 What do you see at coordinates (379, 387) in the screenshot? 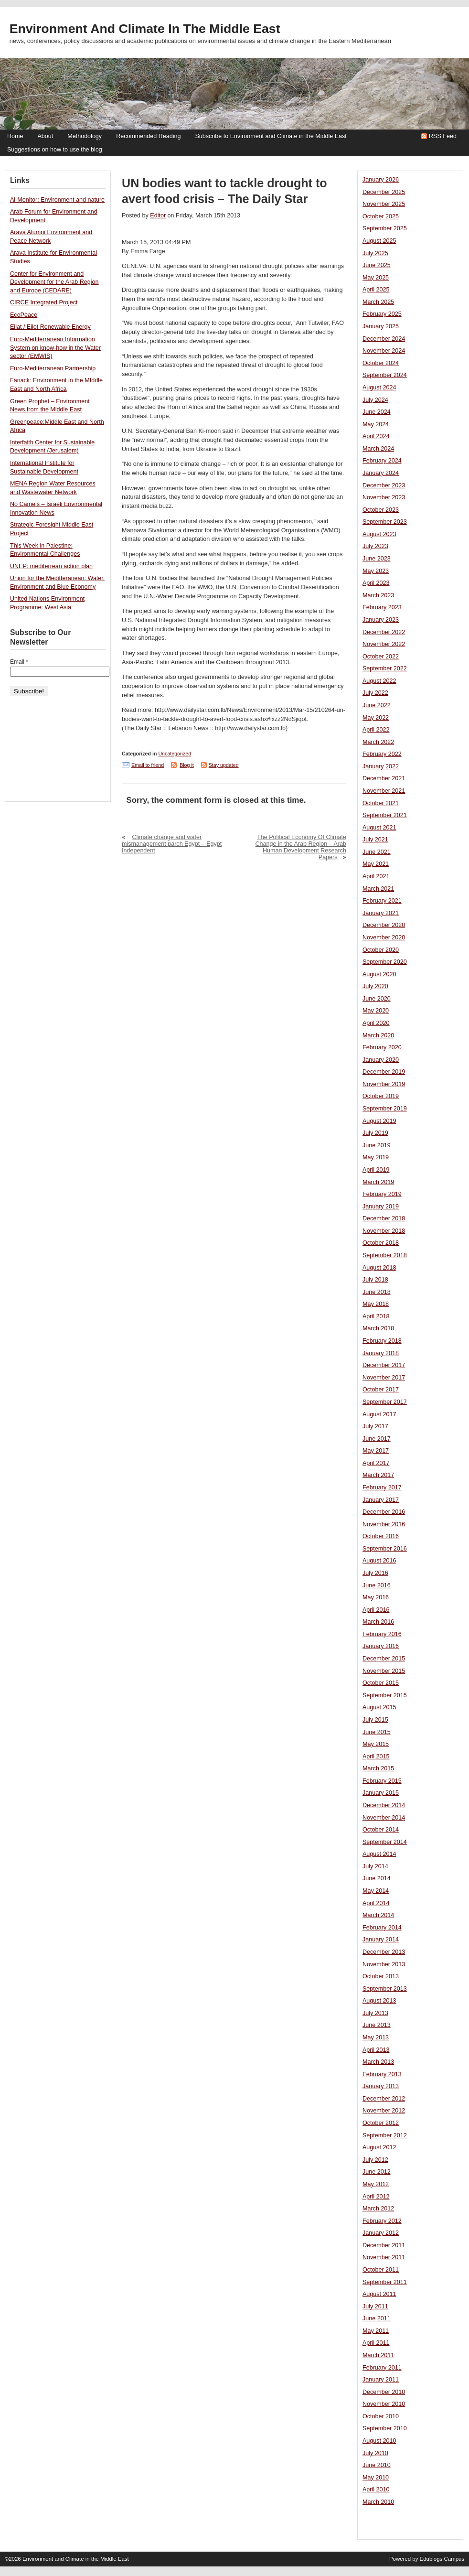
I see `August 2024` at bounding box center [379, 387].